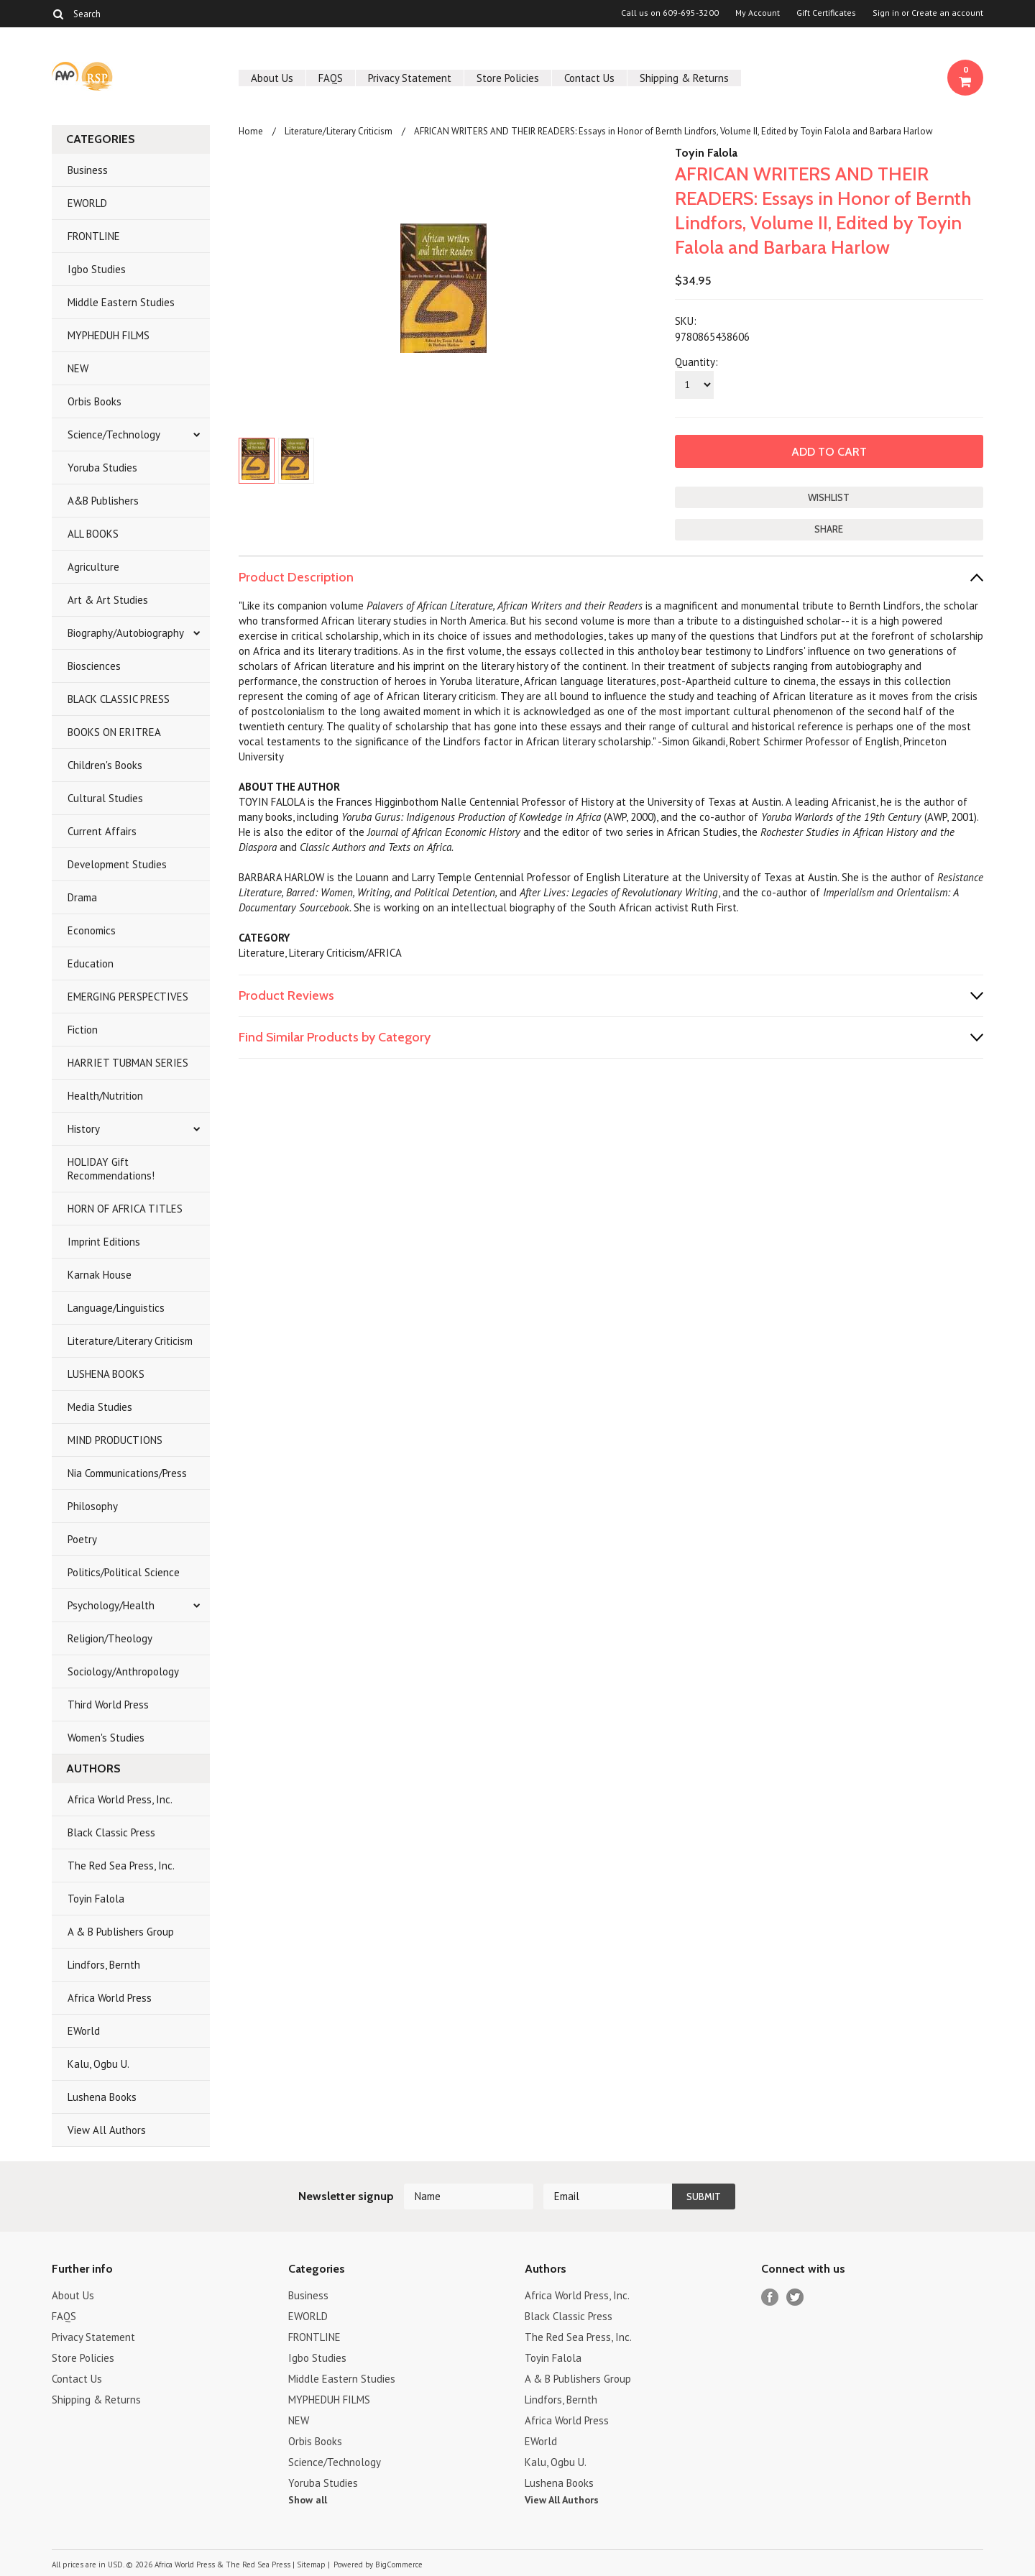 This screenshot has width=1035, height=2576. I want to click on A & B Publishers Group, so click(121, 1931).